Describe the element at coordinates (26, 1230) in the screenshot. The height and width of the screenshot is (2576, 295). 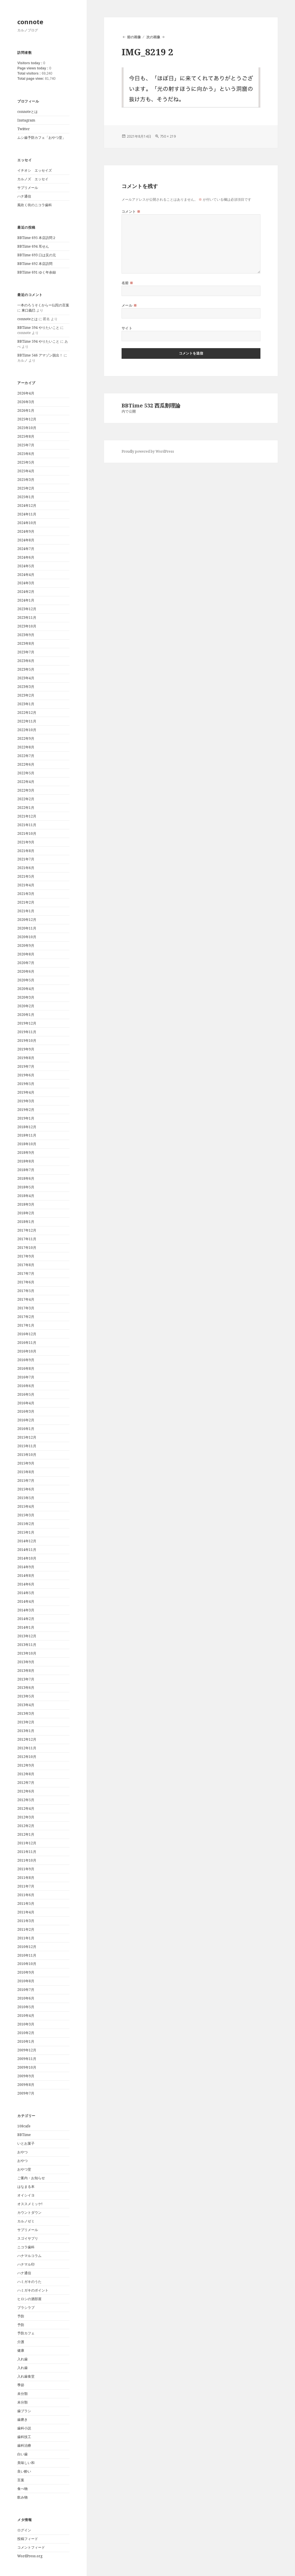
I see `2017年12月` at that location.